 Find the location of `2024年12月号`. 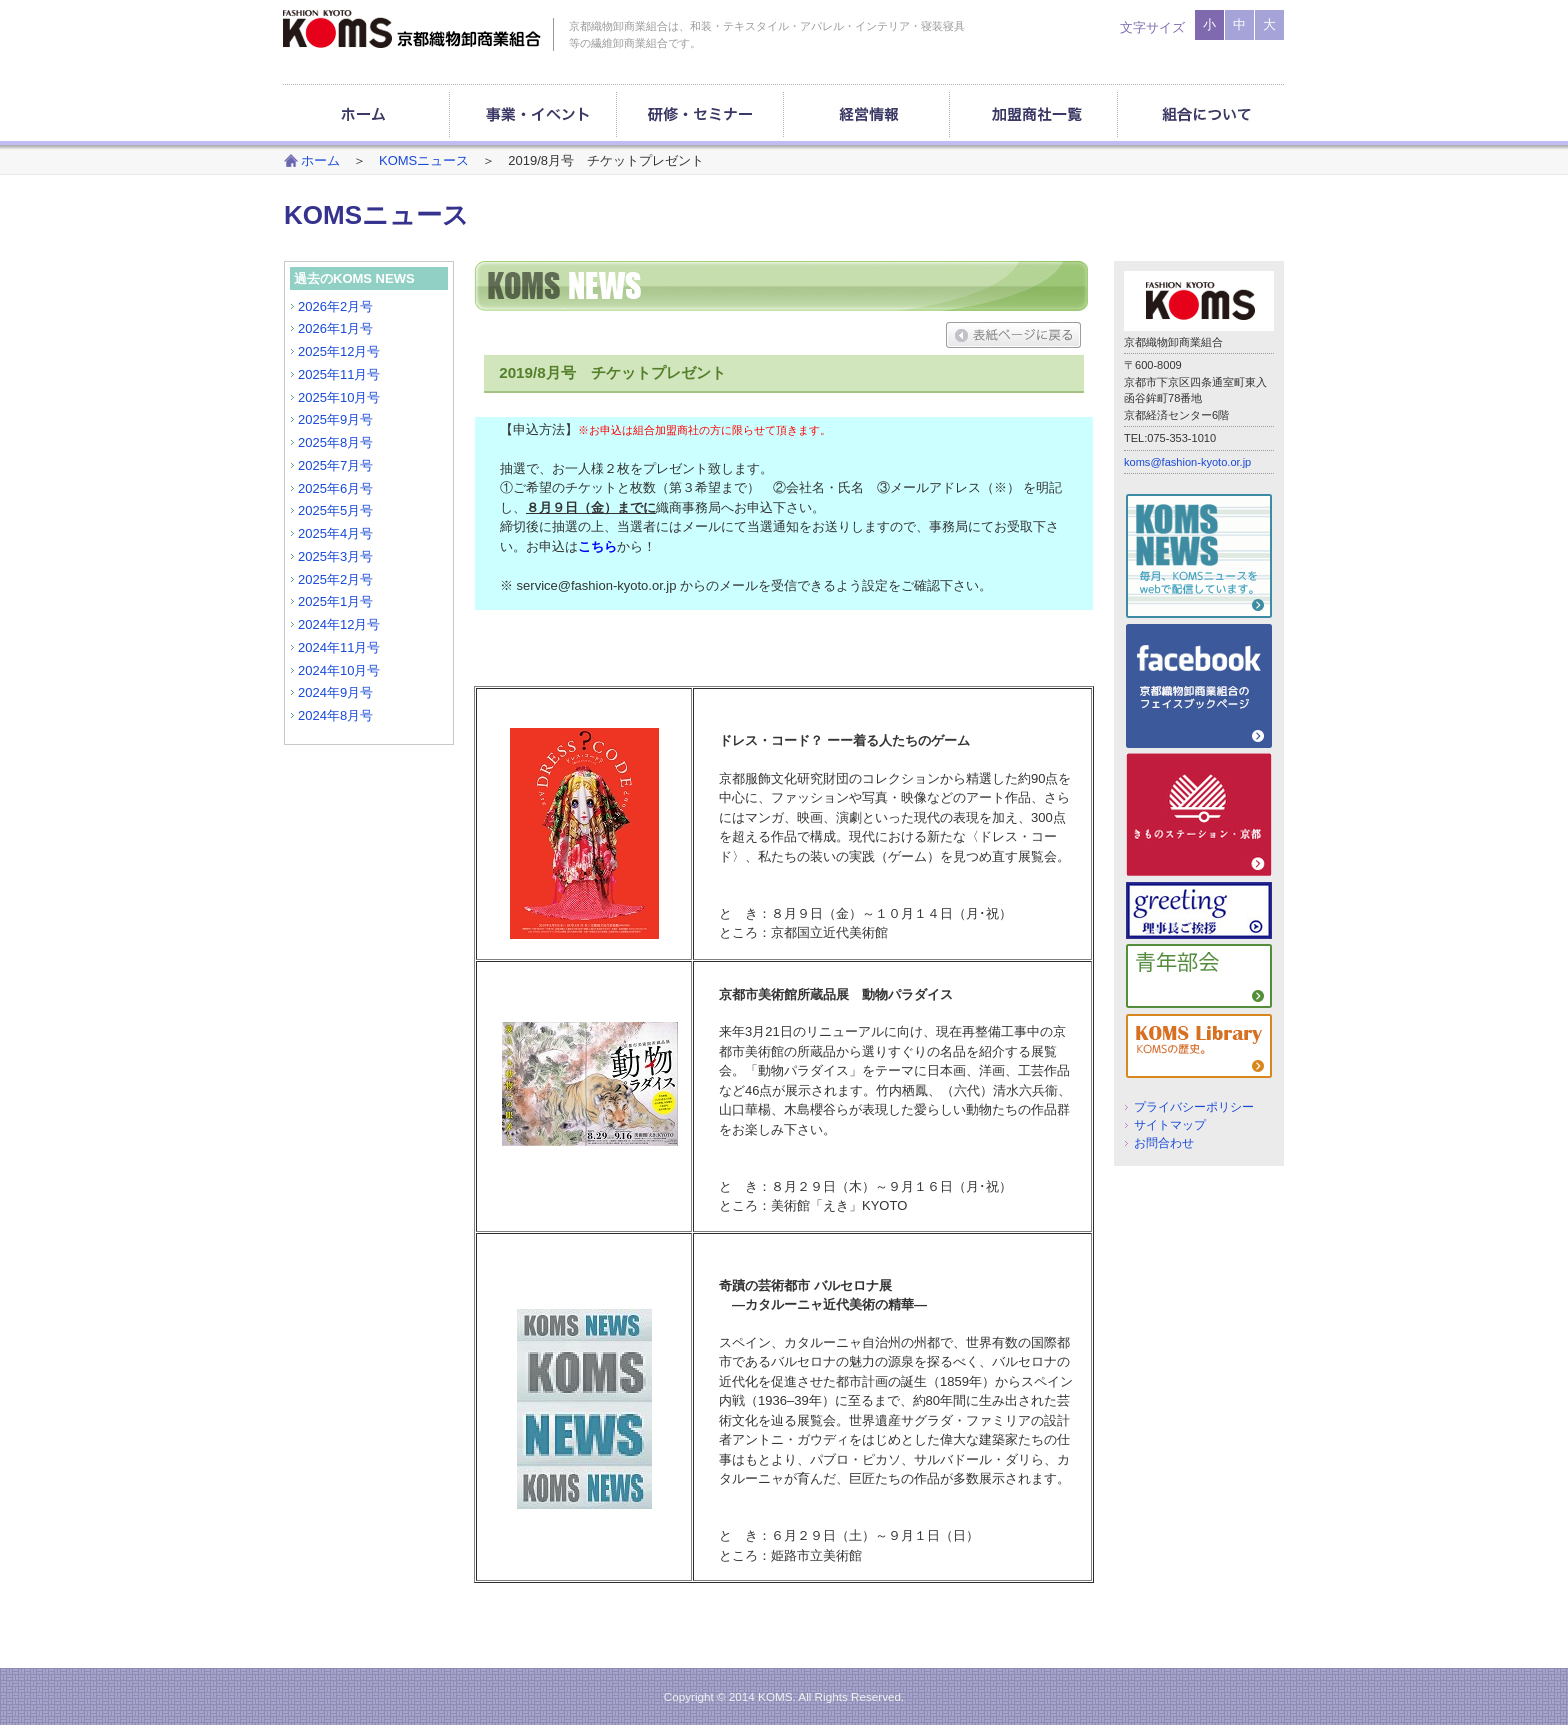

2024年12月号 is located at coordinates (339, 624).